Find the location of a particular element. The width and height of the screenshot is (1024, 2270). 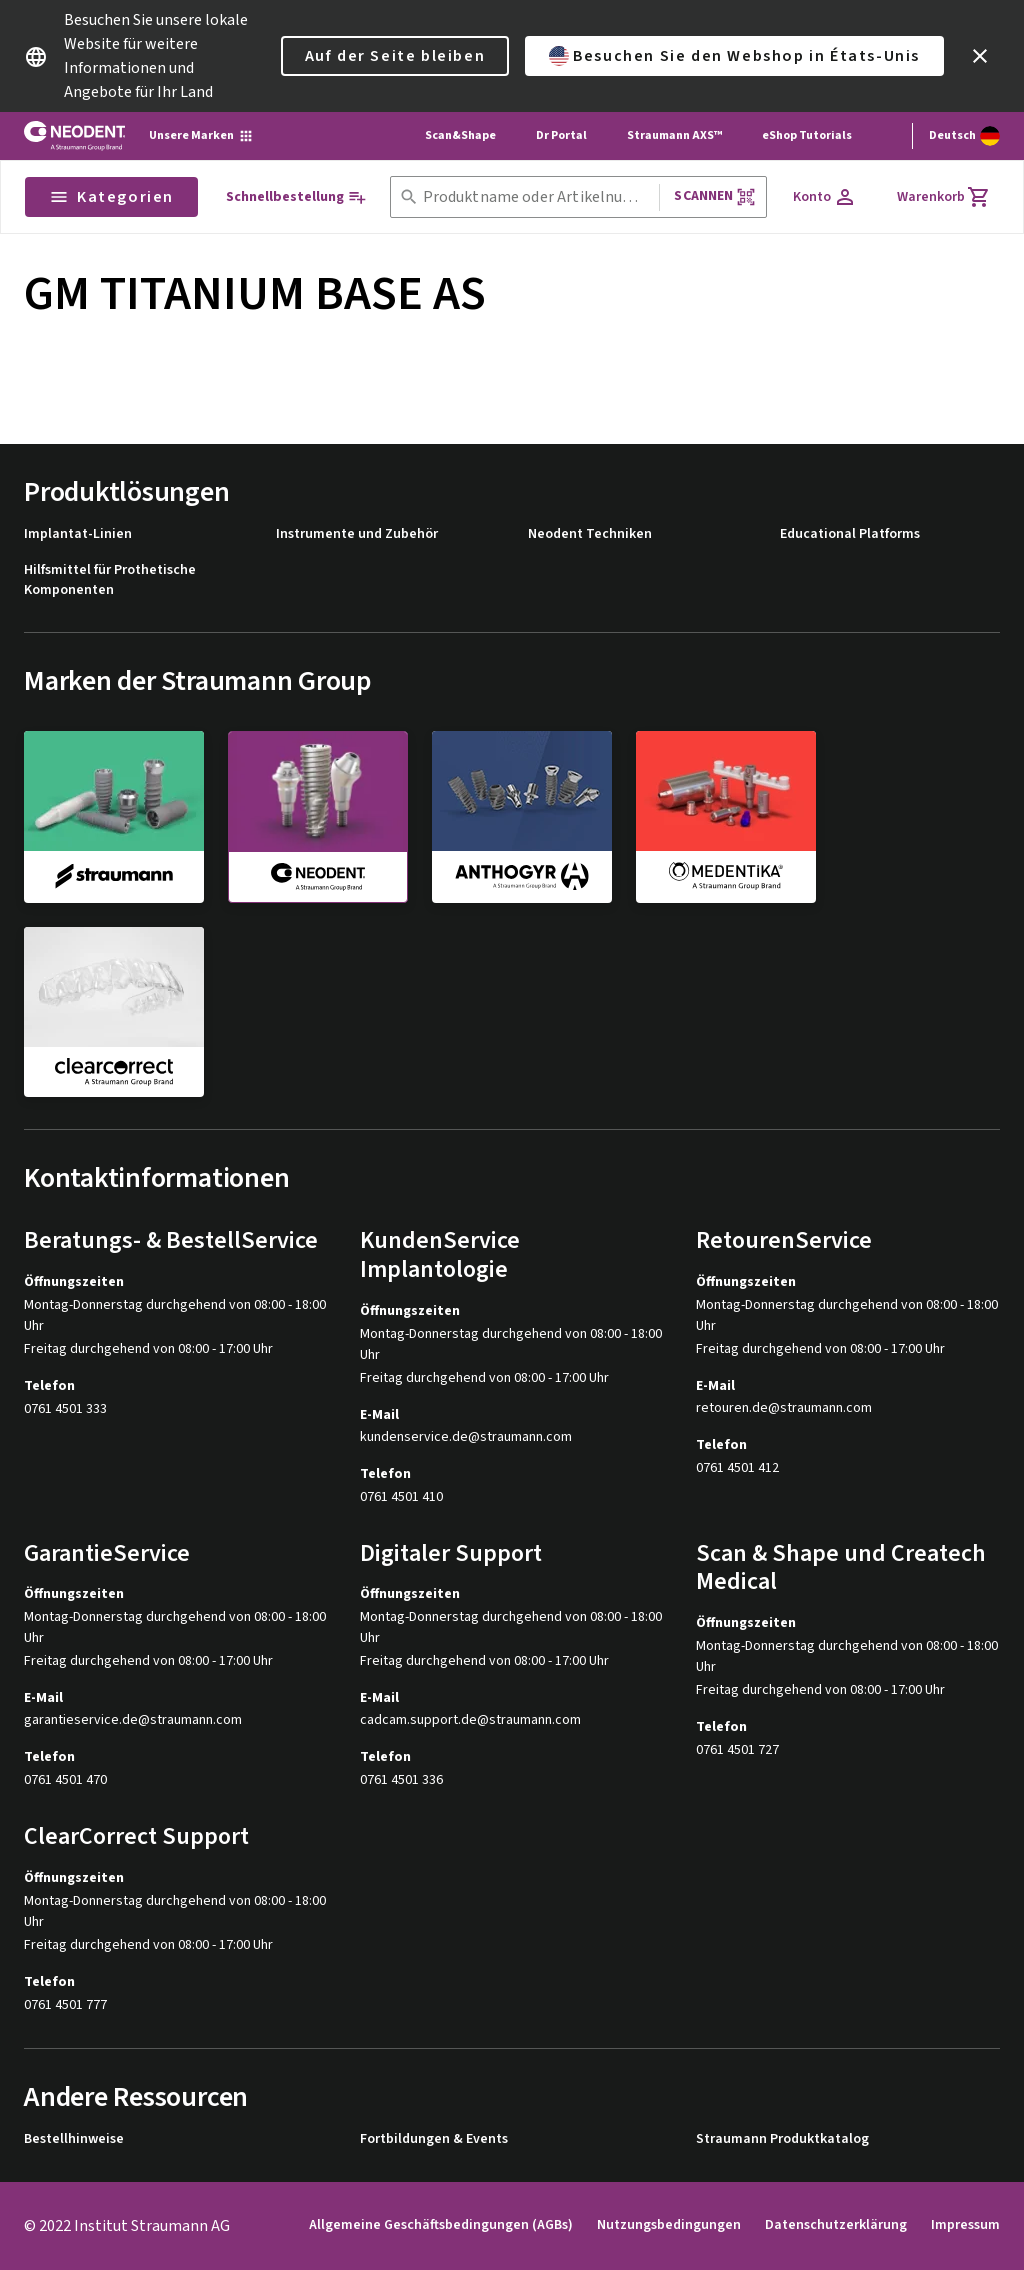

Implantat-Linien is located at coordinates (78, 534).